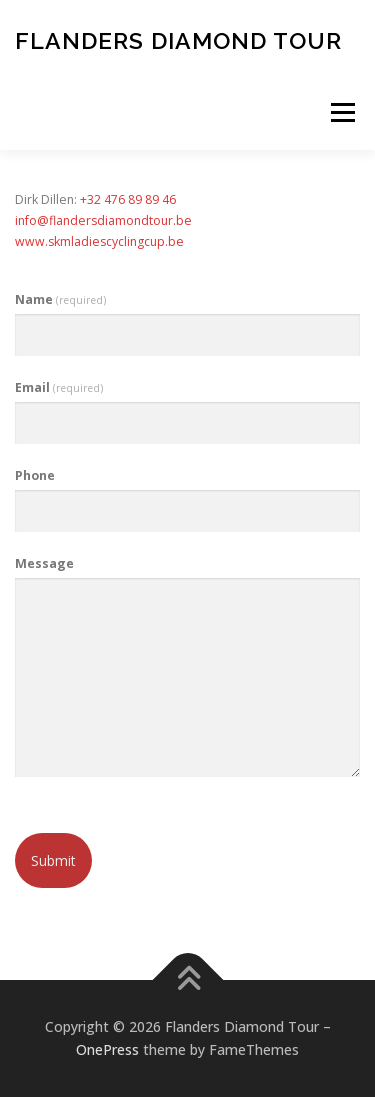  I want to click on +32 476 89 89 46, so click(128, 199).